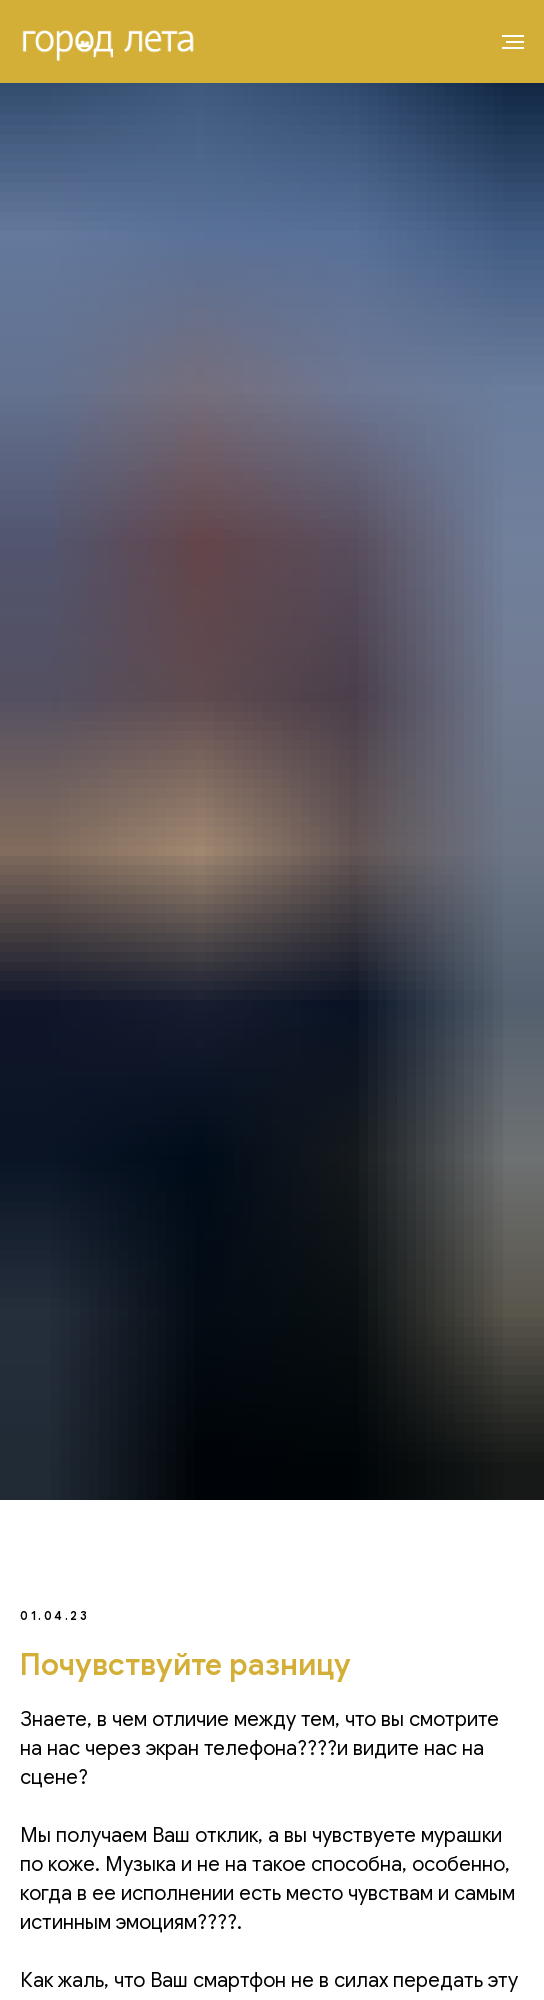  What do you see at coordinates (513, 42) in the screenshot?
I see `[Навигационное меню]` at bounding box center [513, 42].